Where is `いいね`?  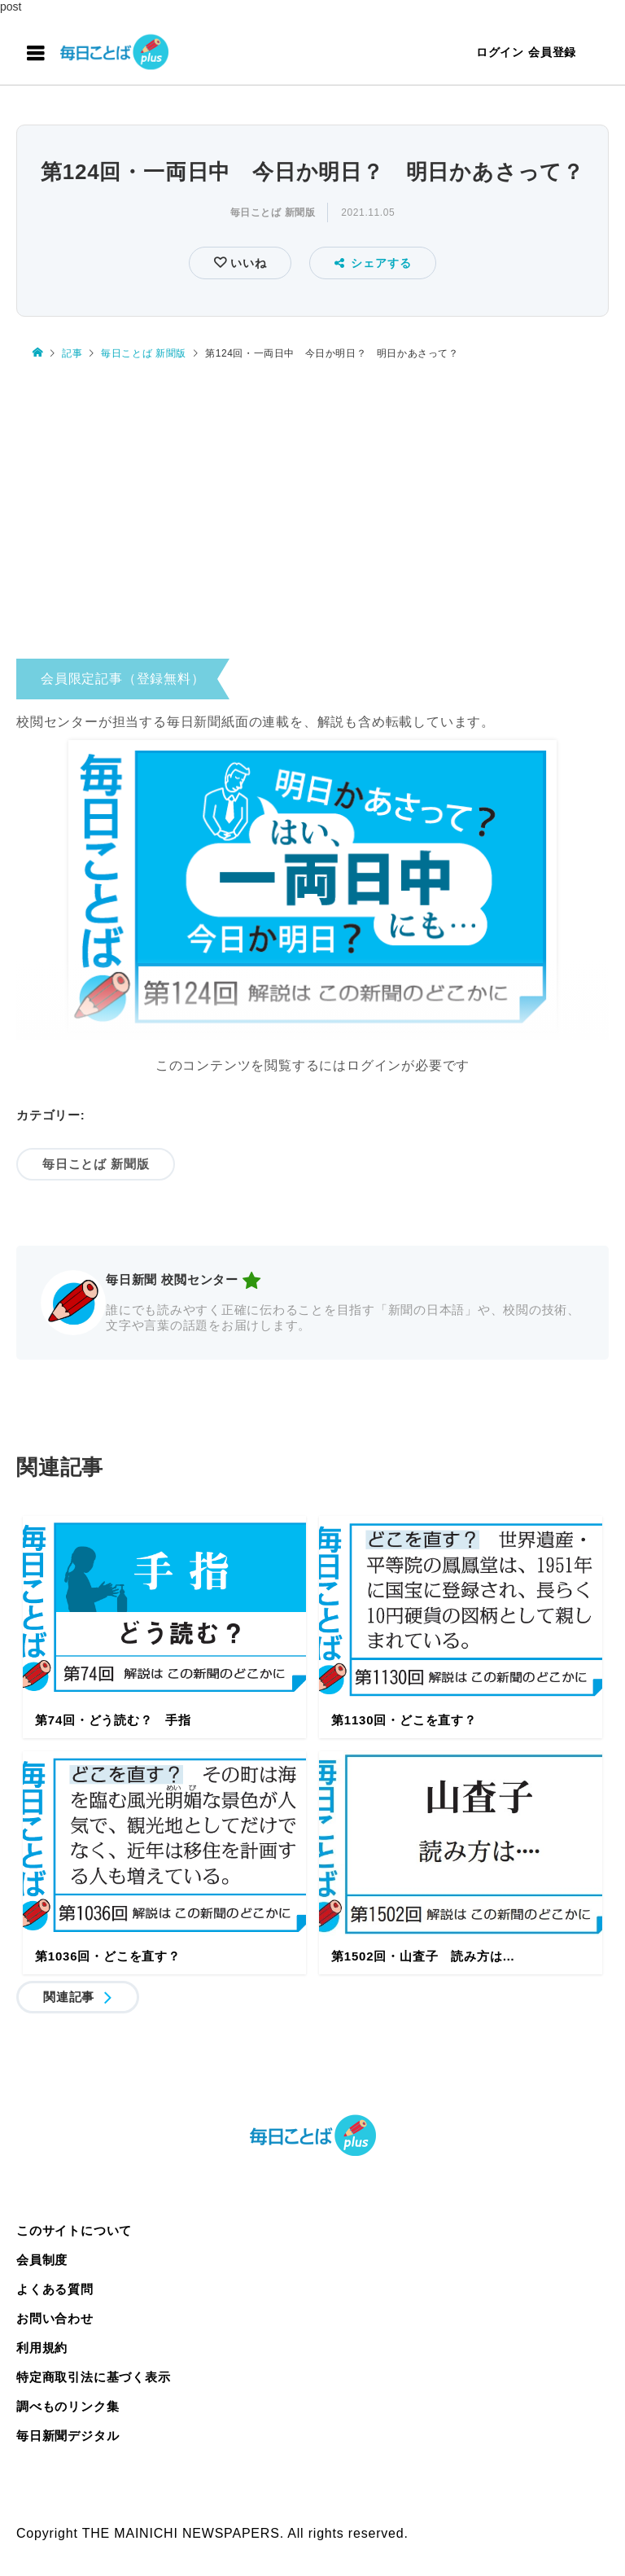 いいね is located at coordinates (246, 262).